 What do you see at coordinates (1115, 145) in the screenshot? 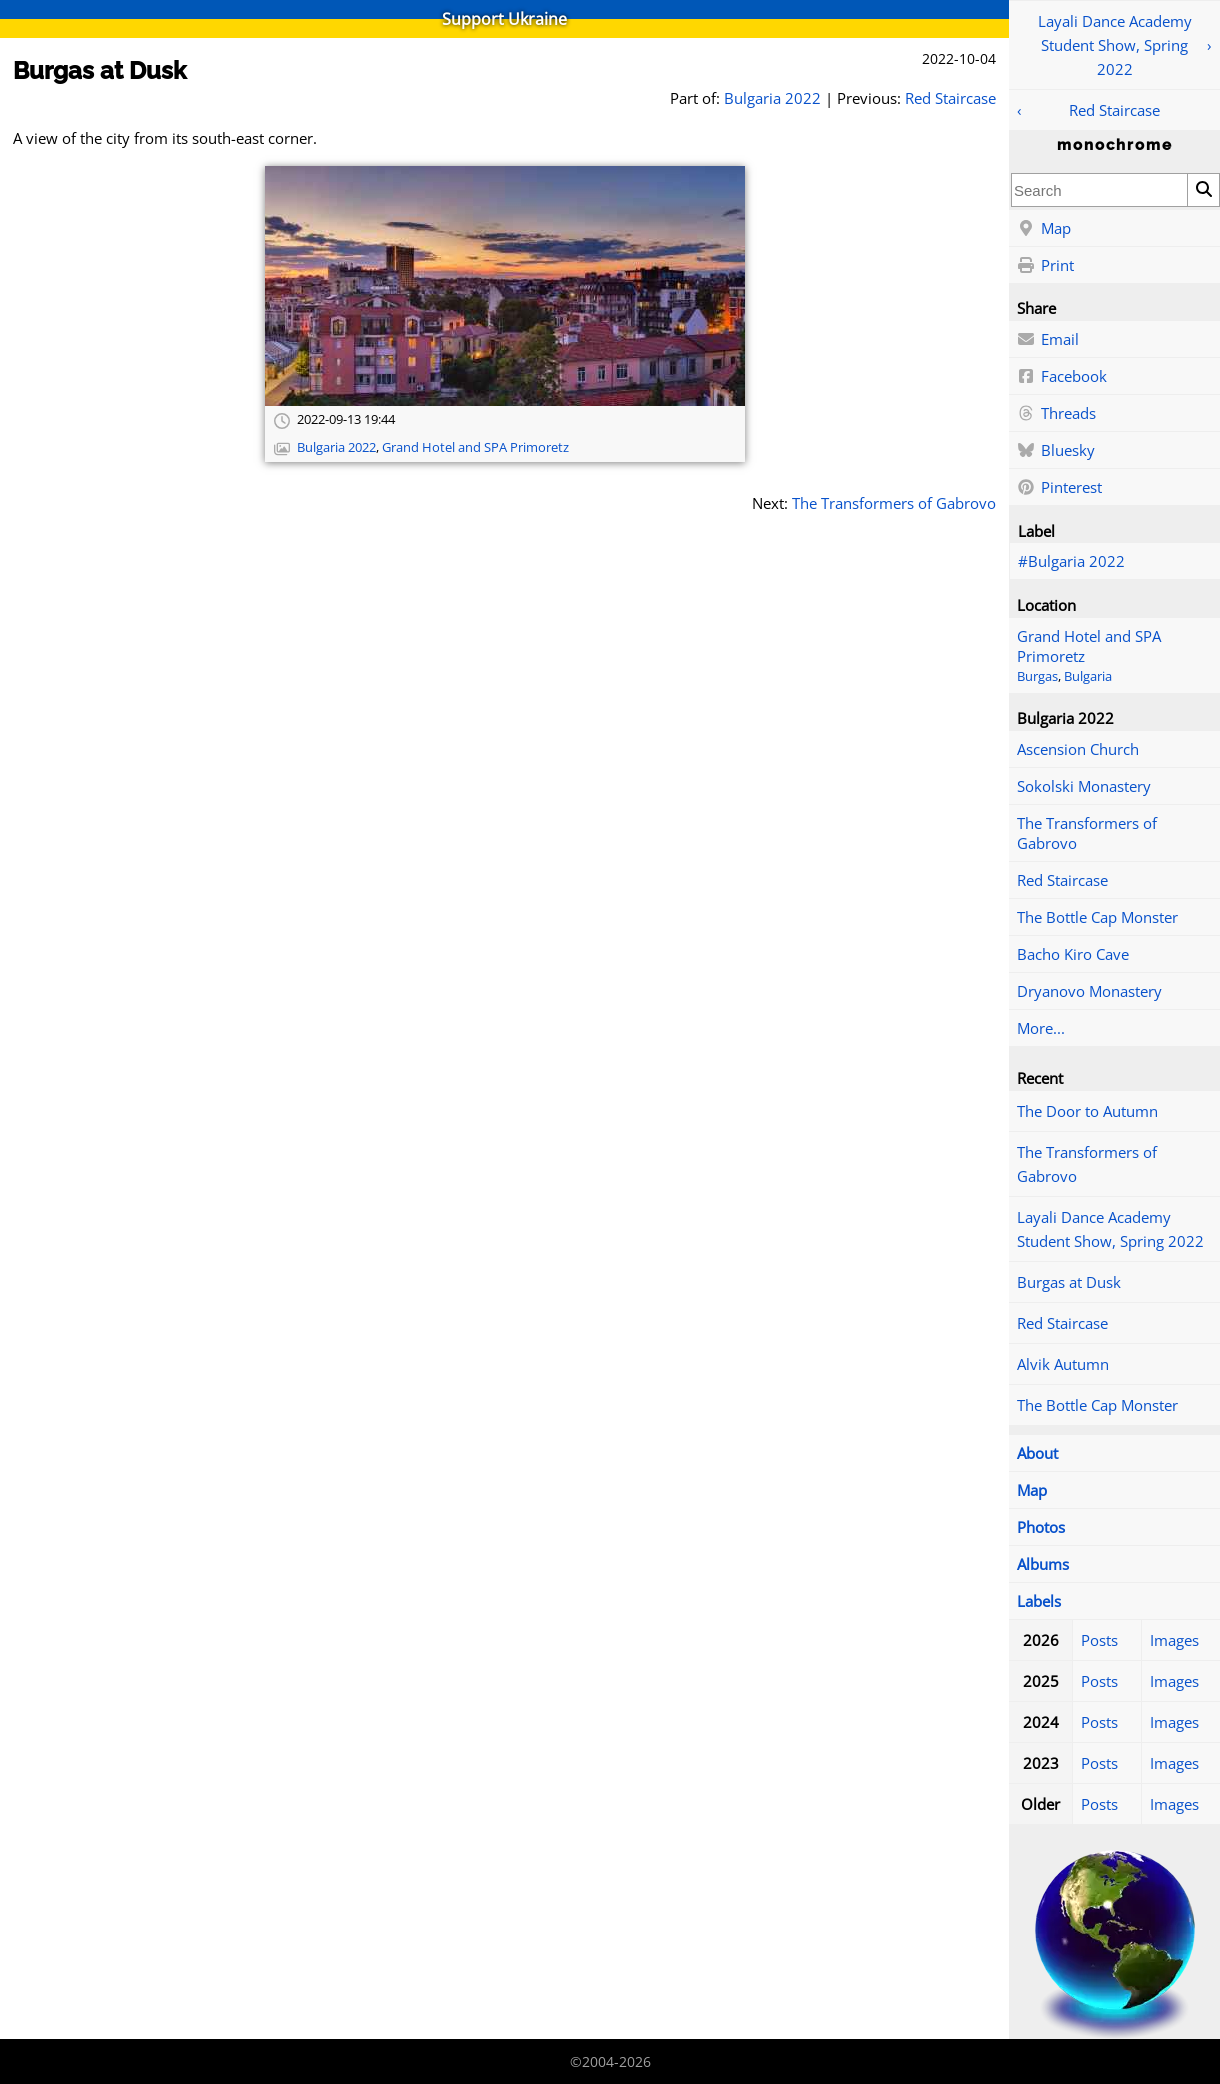
I see `monochrome [Home]` at bounding box center [1115, 145].